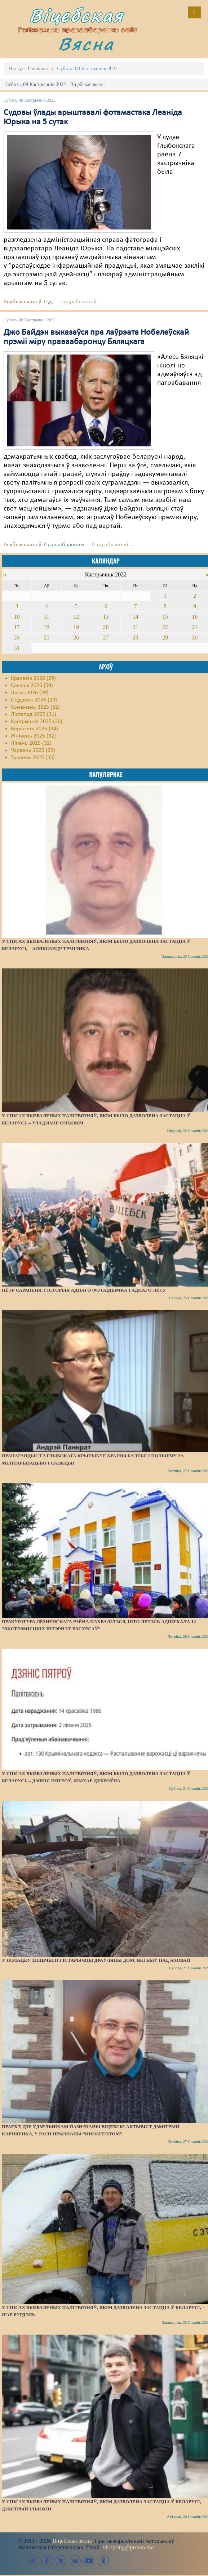 This screenshot has height=2576, width=208. Describe the element at coordinates (33, 714) in the screenshot. I see `Лістапад 2025 (31)` at that location.